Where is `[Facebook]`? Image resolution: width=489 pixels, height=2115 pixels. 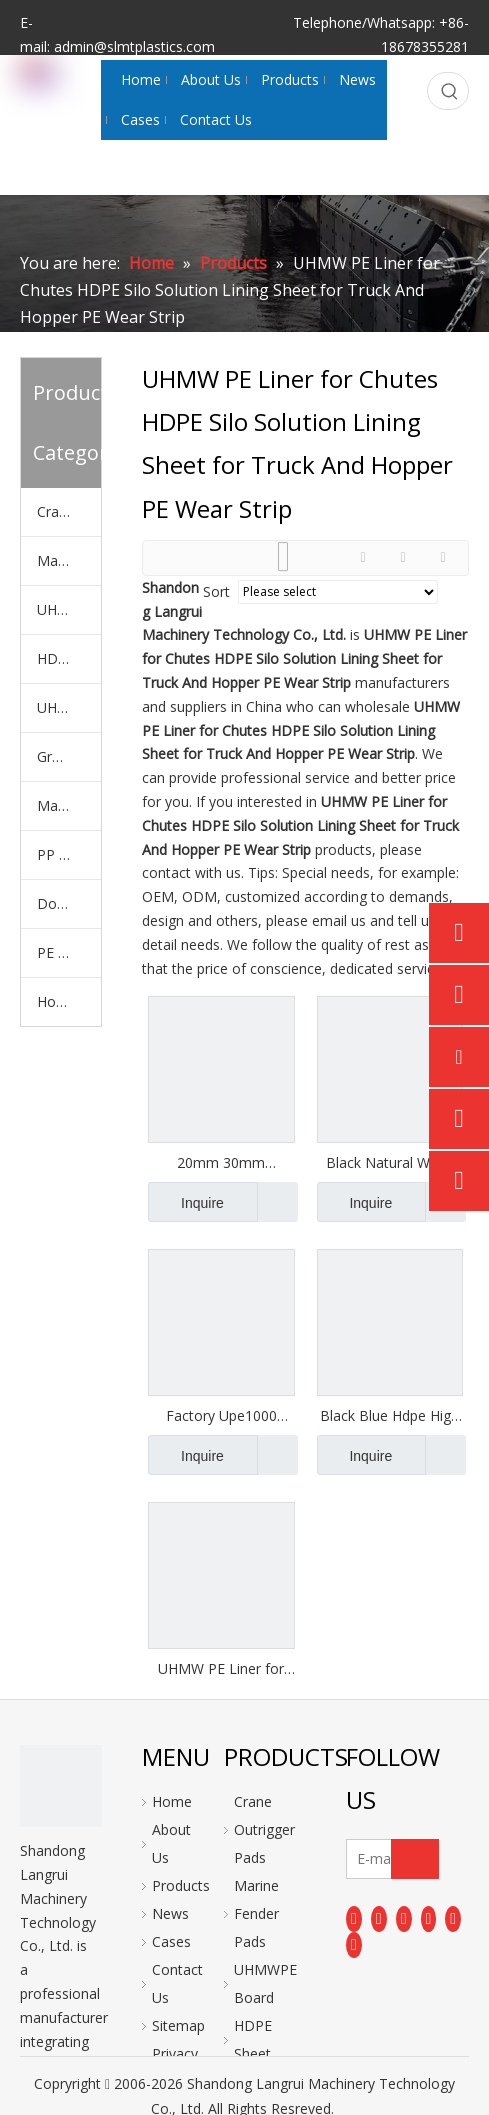
[Facebook] is located at coordinates (354, 1918).